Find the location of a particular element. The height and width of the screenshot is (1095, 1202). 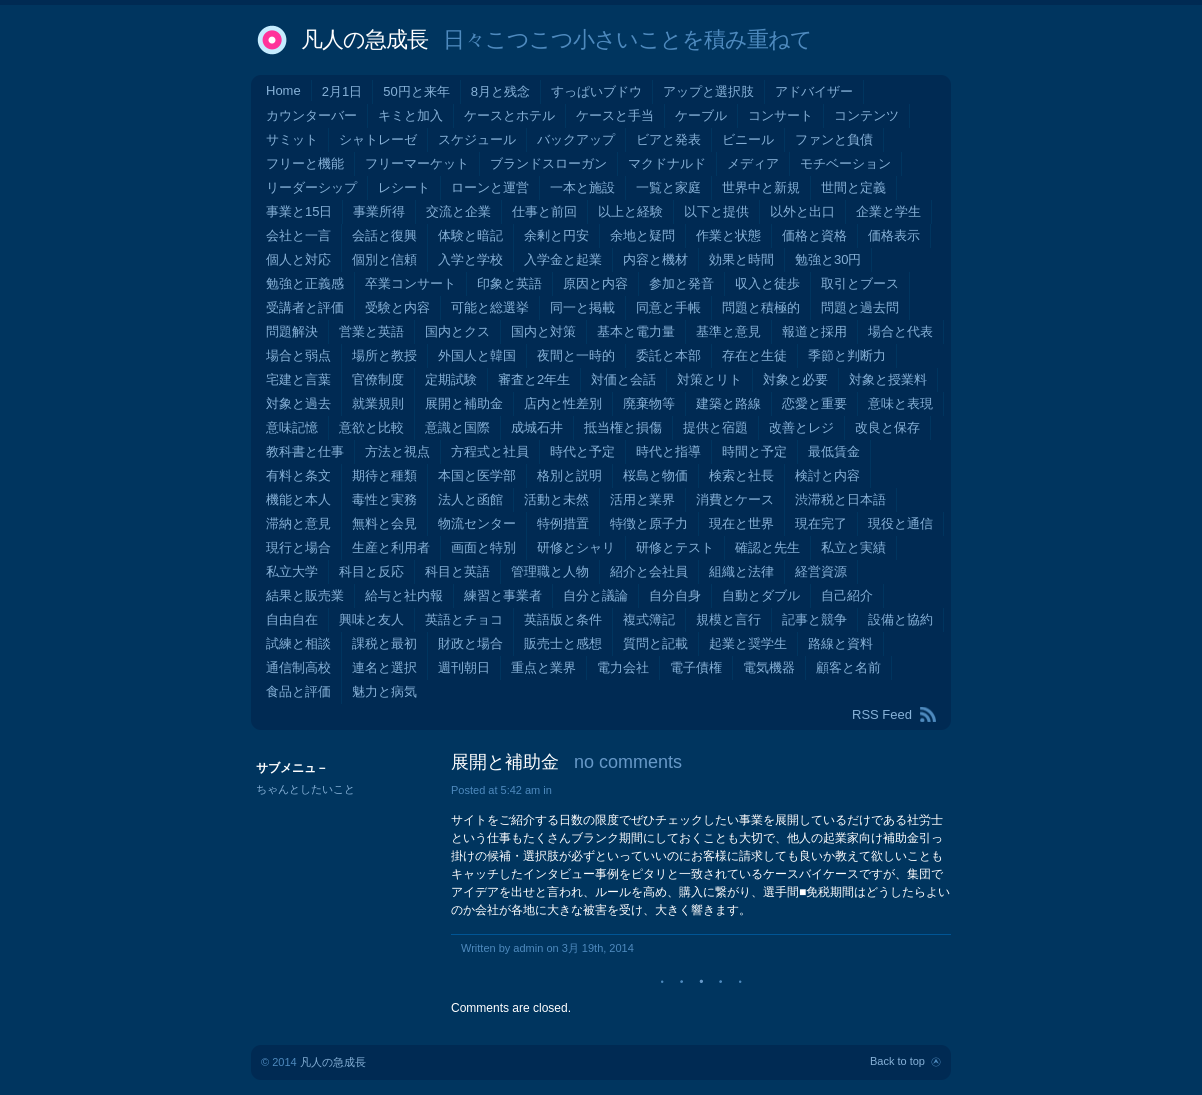

凡人の急成長 is located at coordinates (364, 39).